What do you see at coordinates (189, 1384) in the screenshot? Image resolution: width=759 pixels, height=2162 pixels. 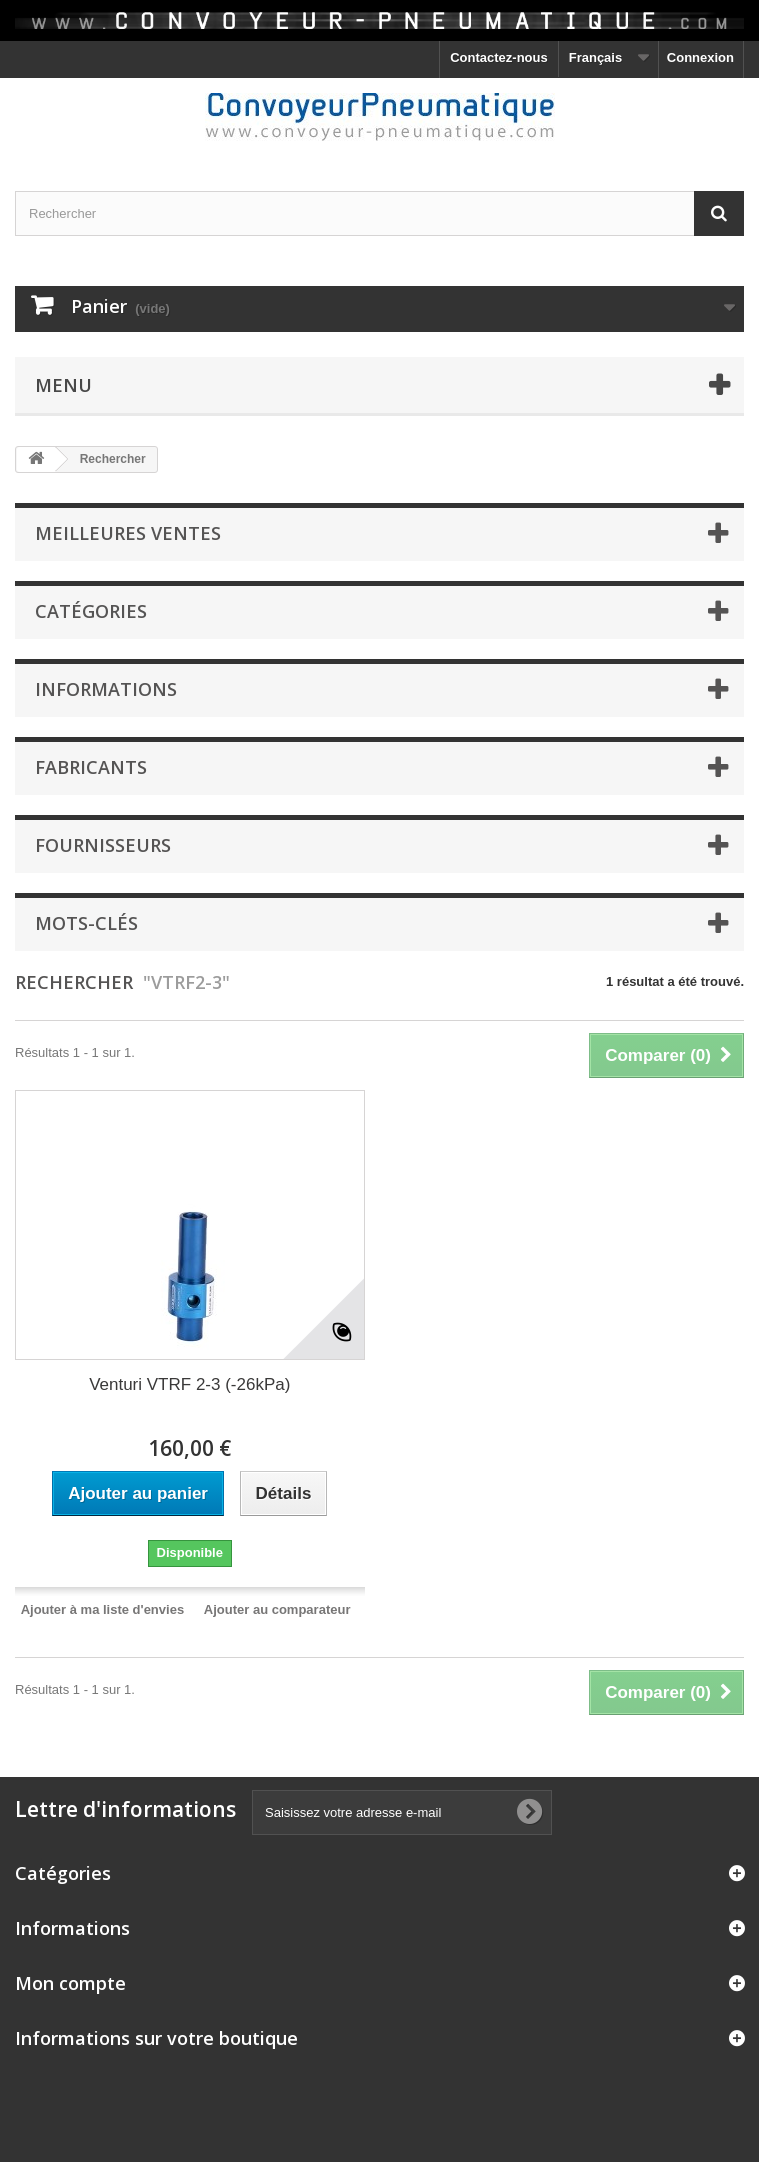 I see `Venturi VTRF 2-3 (-26kPa)` at bounding box center [189, 1384].